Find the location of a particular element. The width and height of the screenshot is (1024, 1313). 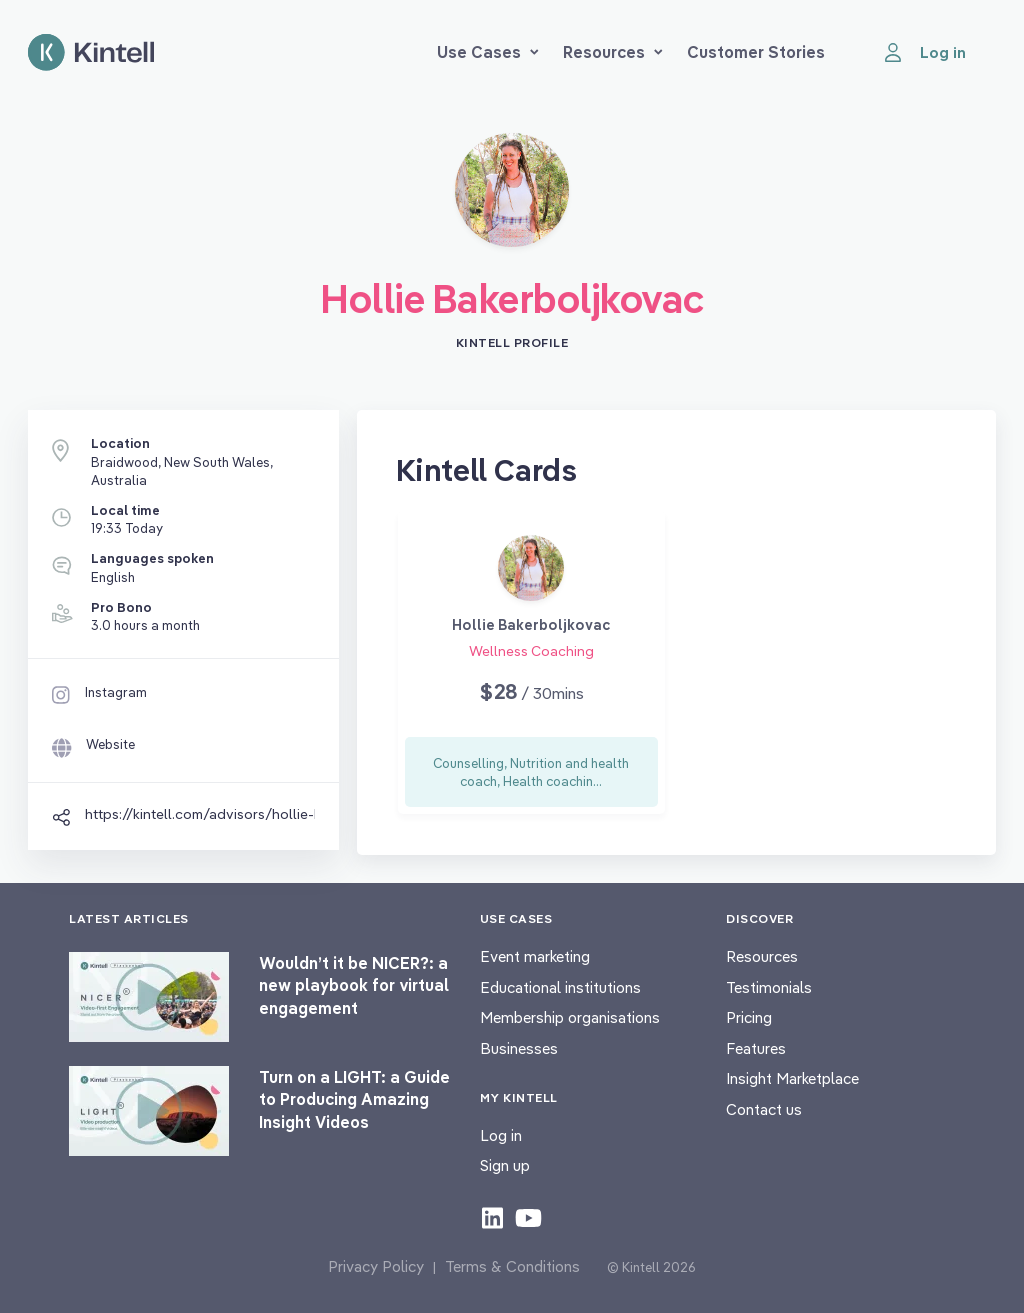

Website is located at coordinates (110, 744).